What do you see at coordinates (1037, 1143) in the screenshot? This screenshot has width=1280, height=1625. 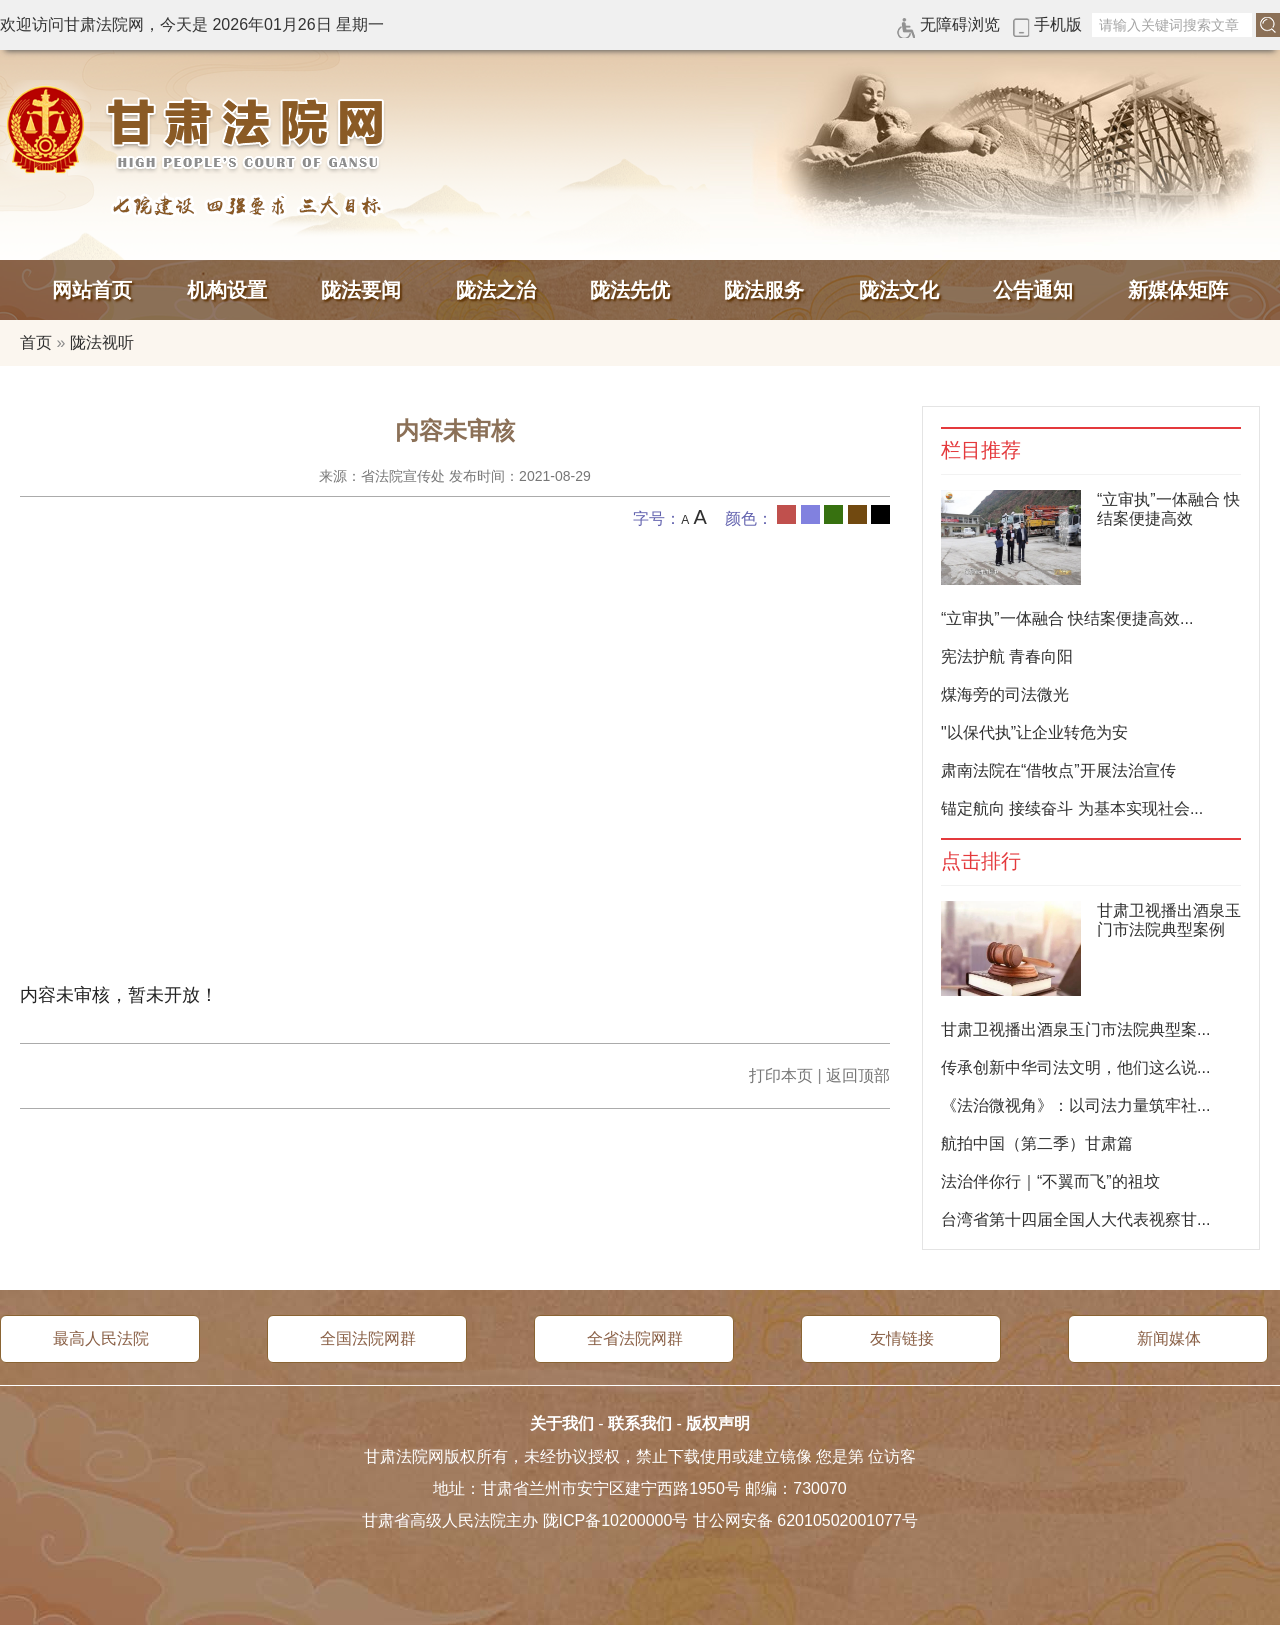 I see `航拍中国（第二季）甘肃篇` at bounding box center [1037, 1143].